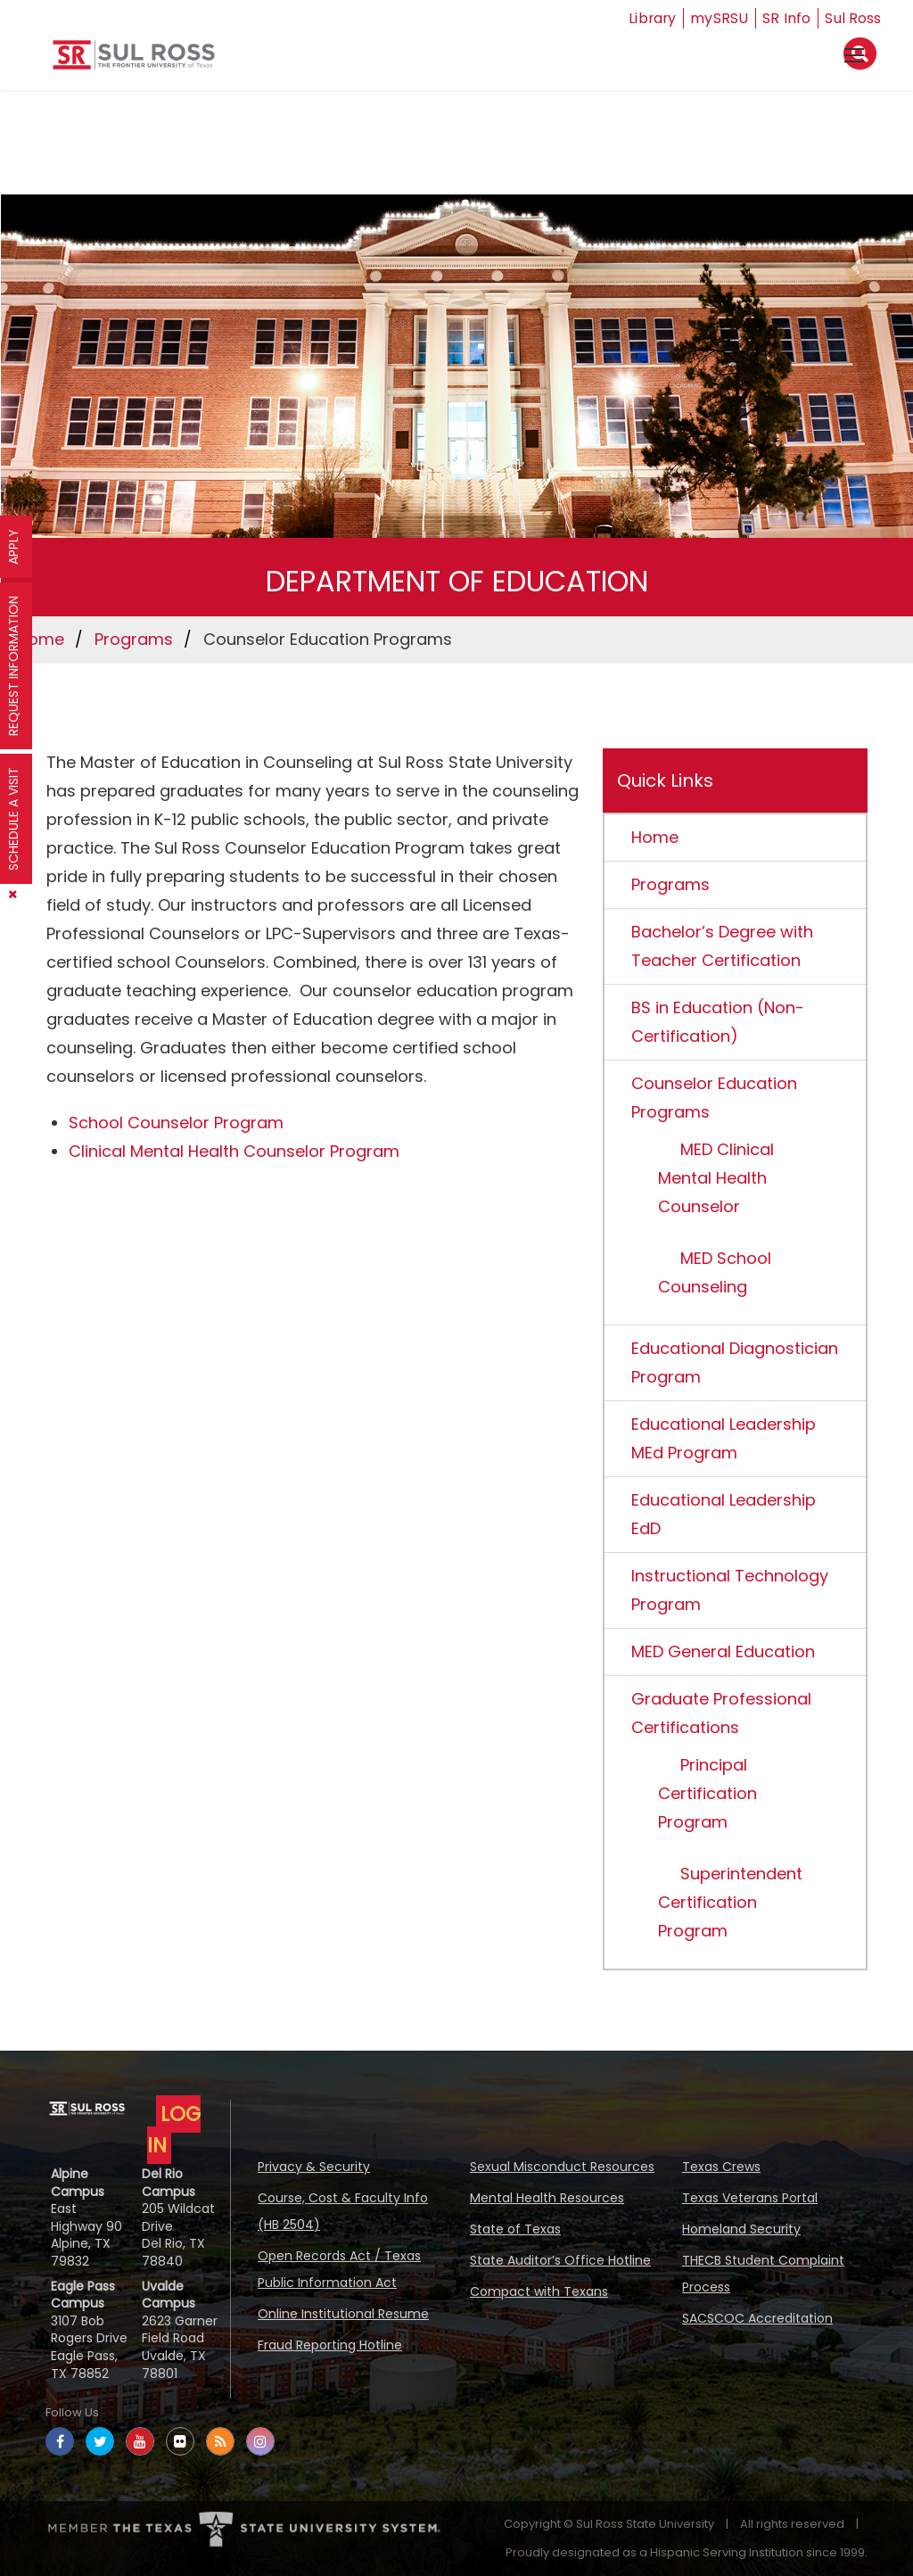  What do you see at coordinates (707, 1793) in the screenshot?
I see `Principal Certification Program` at bounding box center [707, 1793].